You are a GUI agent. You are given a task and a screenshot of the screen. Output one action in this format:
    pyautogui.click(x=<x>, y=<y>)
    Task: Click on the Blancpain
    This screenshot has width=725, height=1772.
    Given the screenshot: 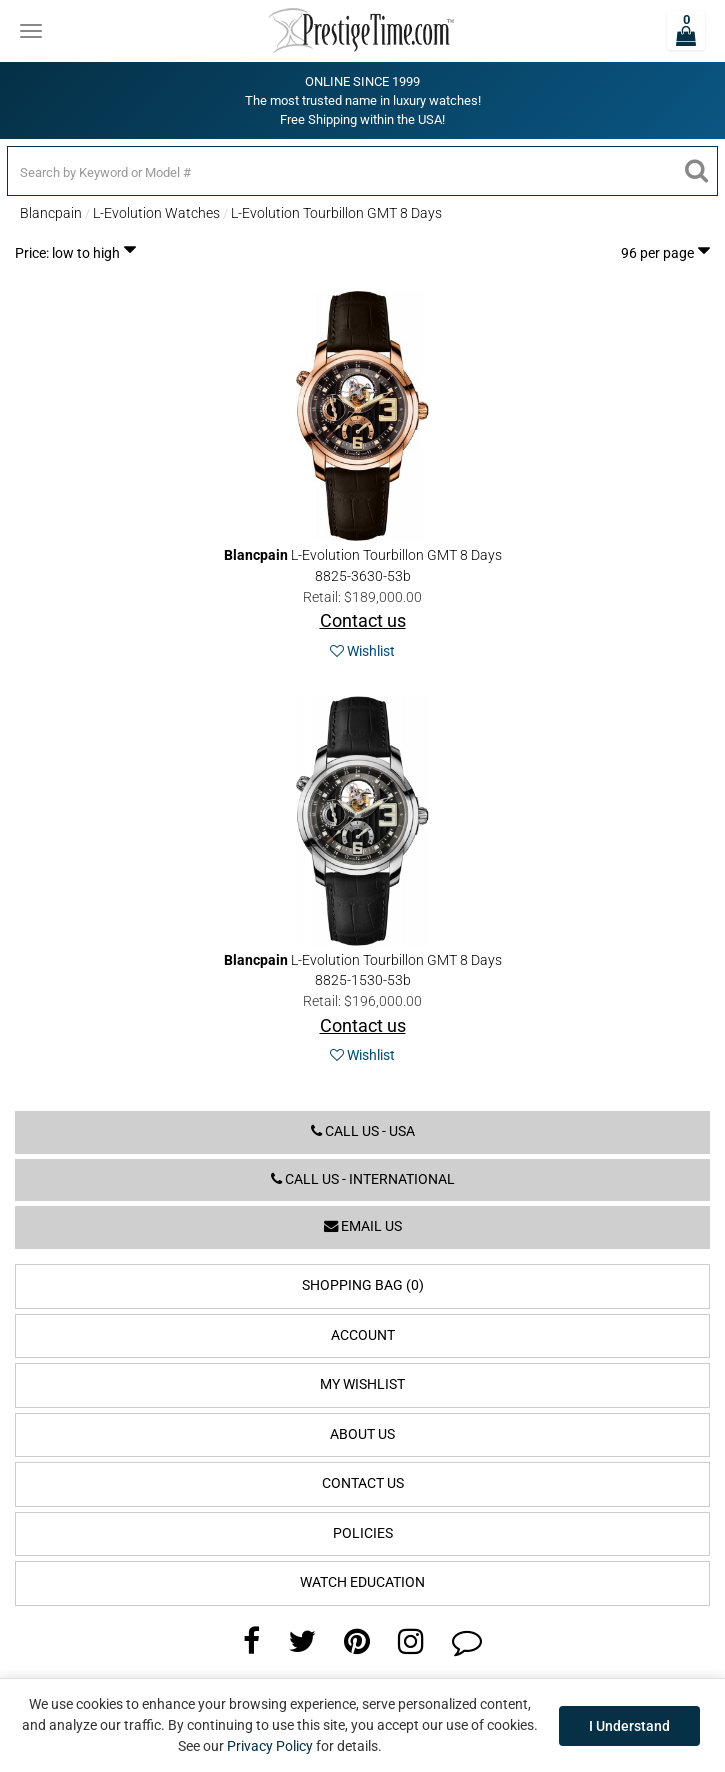 What is the action you would take?
    pyautogui.click(x=51, y=213)
    